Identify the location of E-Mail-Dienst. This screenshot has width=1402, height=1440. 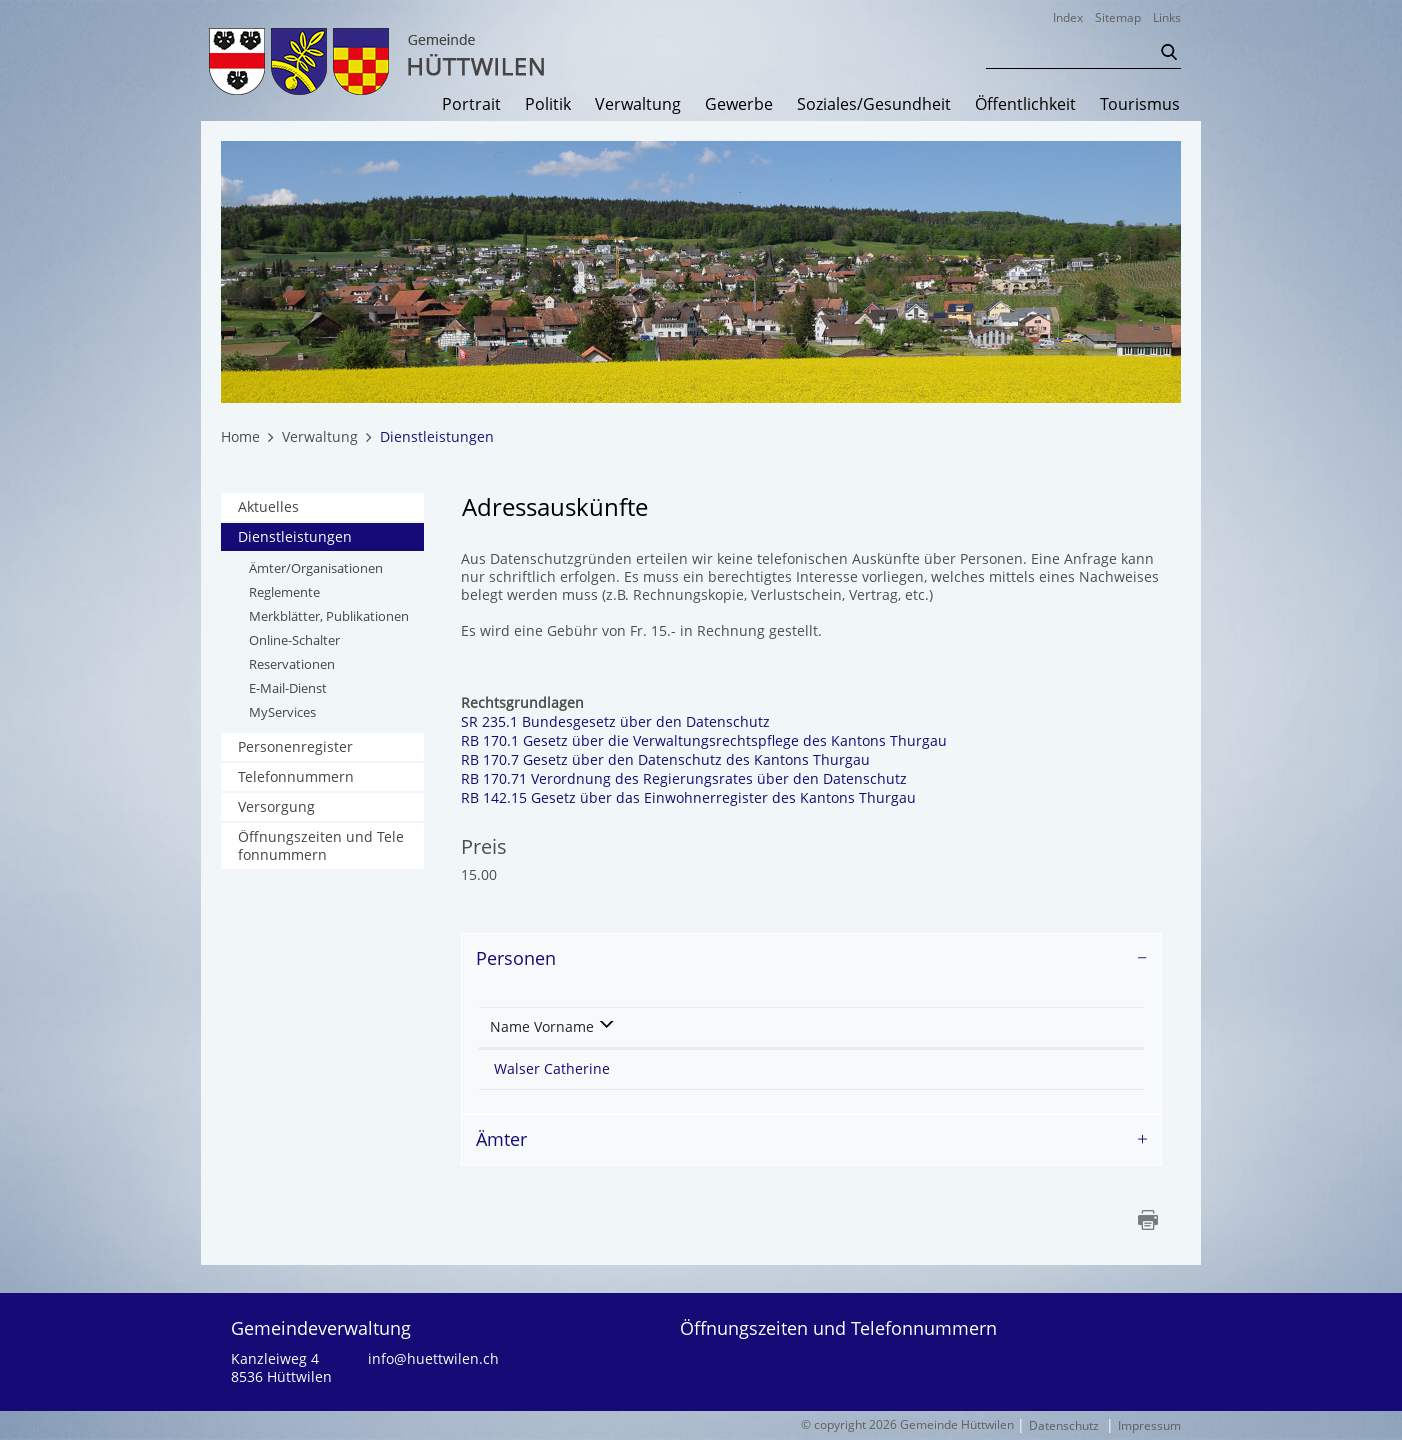
(288, 688).